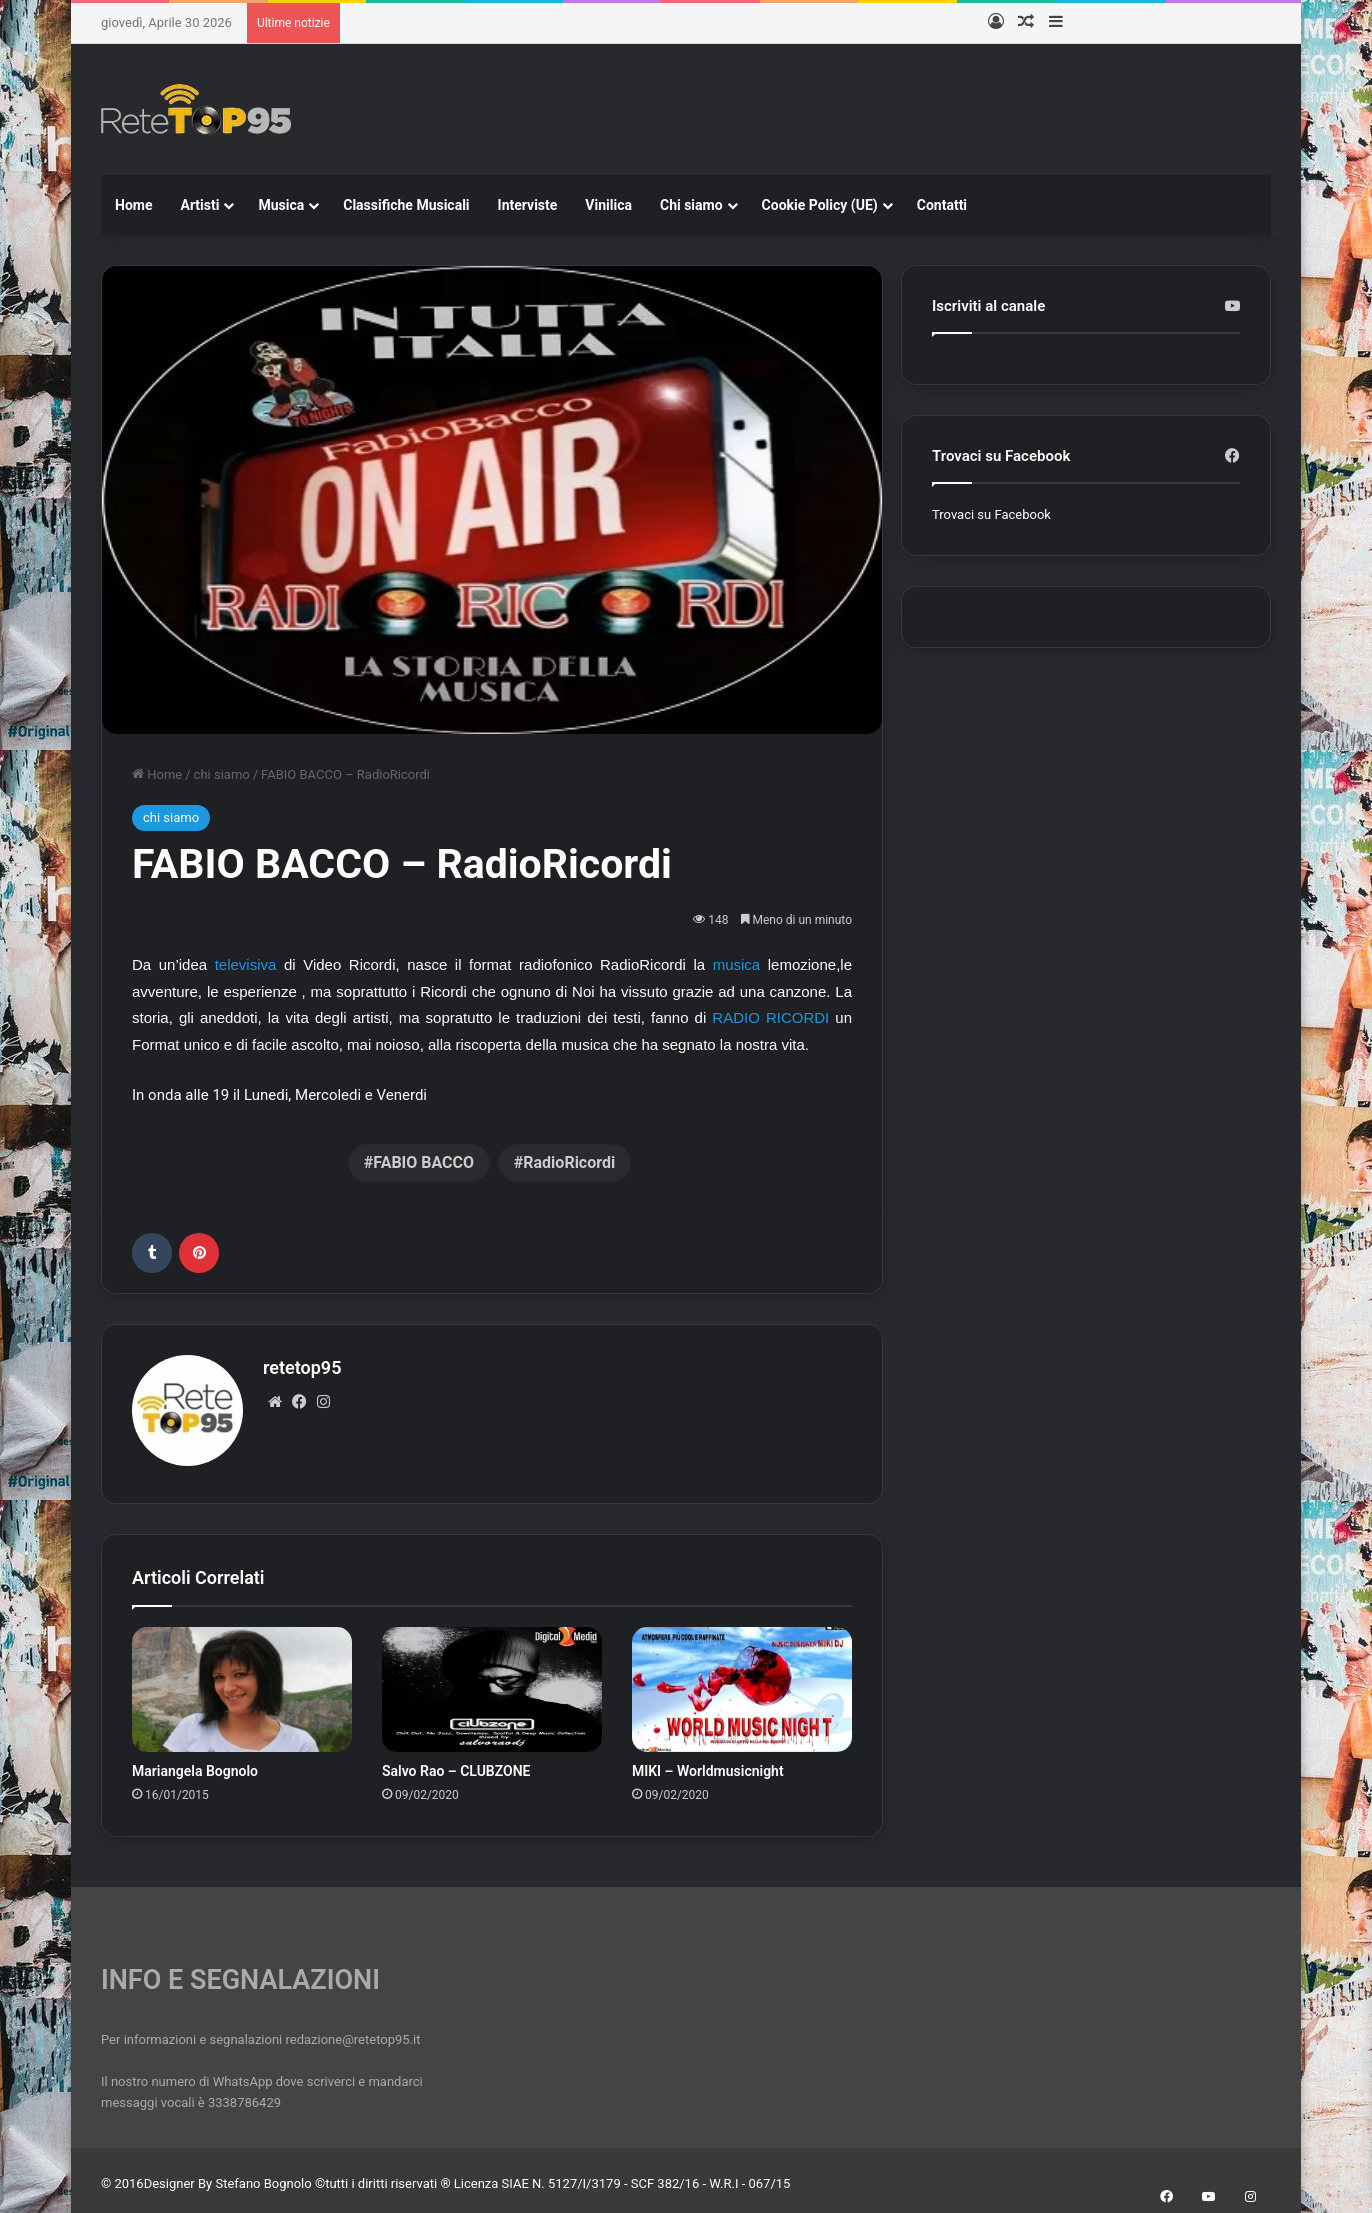 The image size is (1372, 2213). I want to click on RADIO RICORDI, so click(770, 1017).